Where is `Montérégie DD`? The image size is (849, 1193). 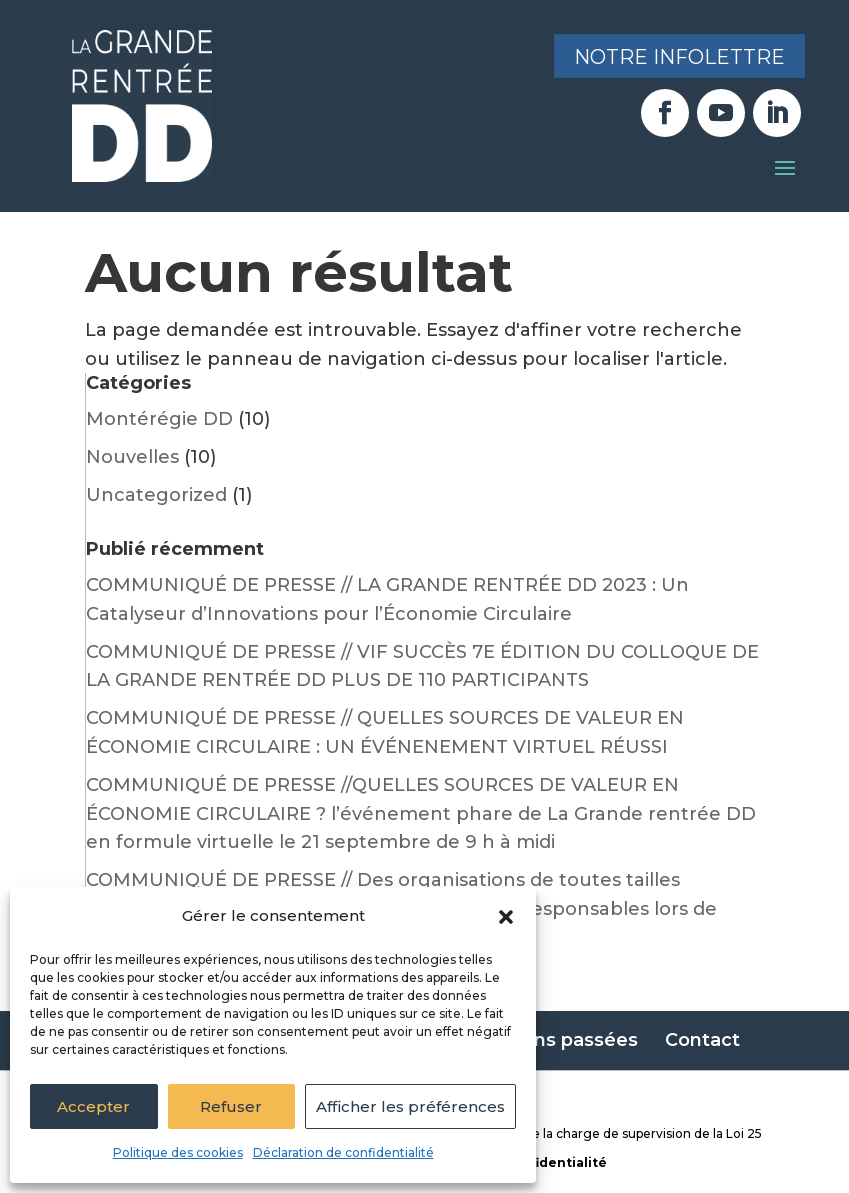
Montérégie DD is located at coordinates (159, 419).